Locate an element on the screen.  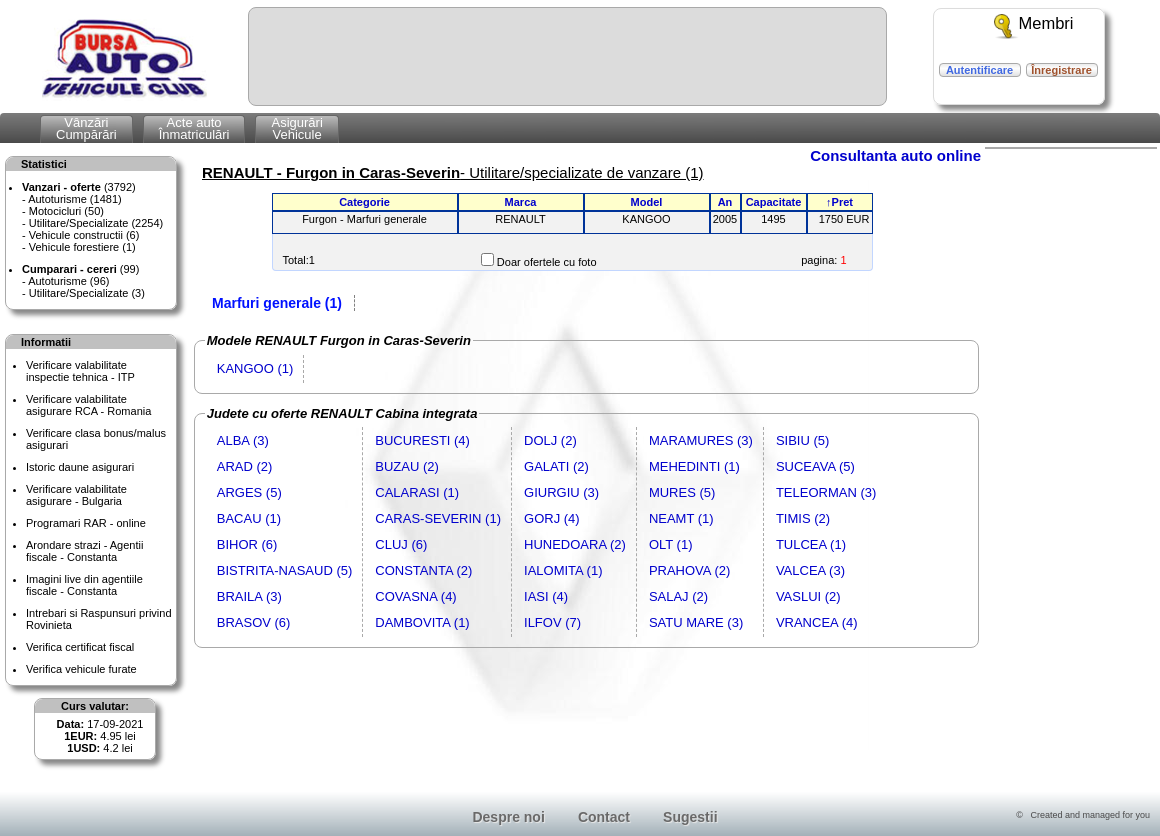
CARAS-SEVERIN (1) is located at coordinates (438, 518).